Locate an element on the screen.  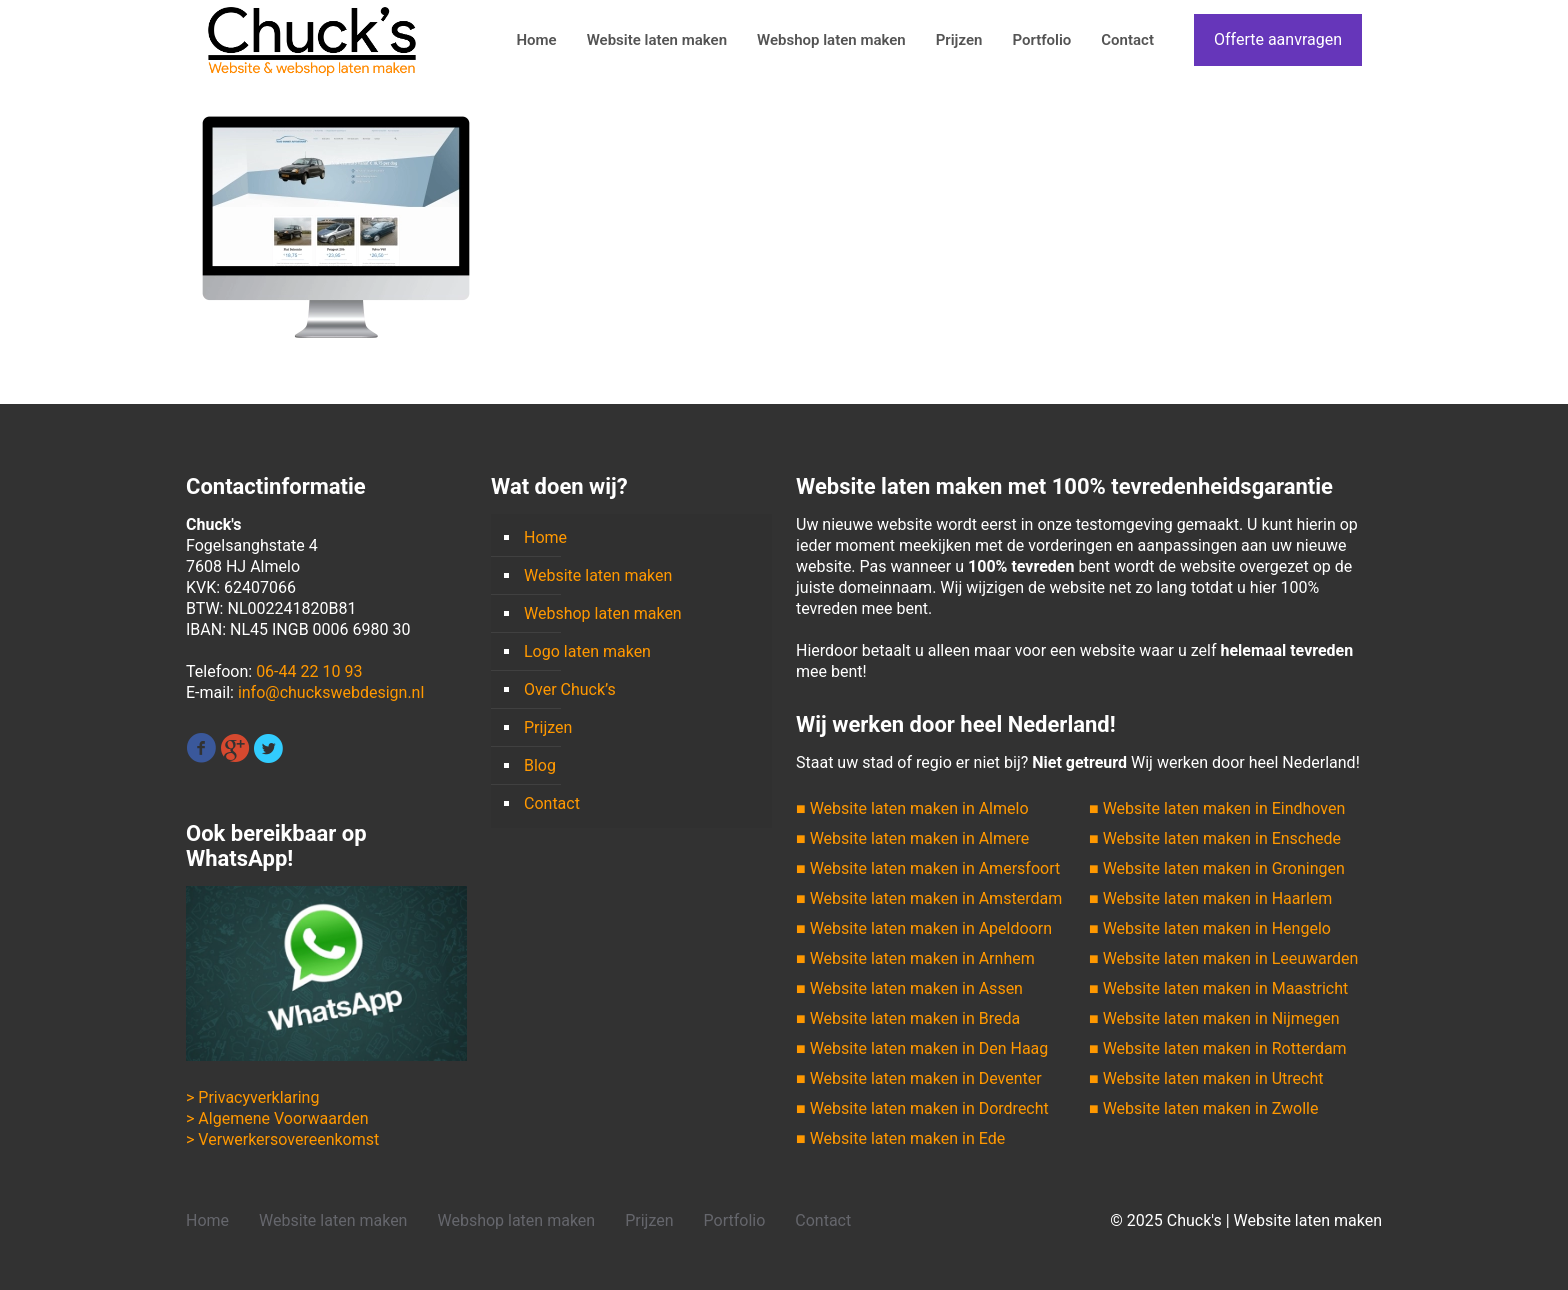
■ Website laten maken in Almelo is located at coordinates (912, 808).